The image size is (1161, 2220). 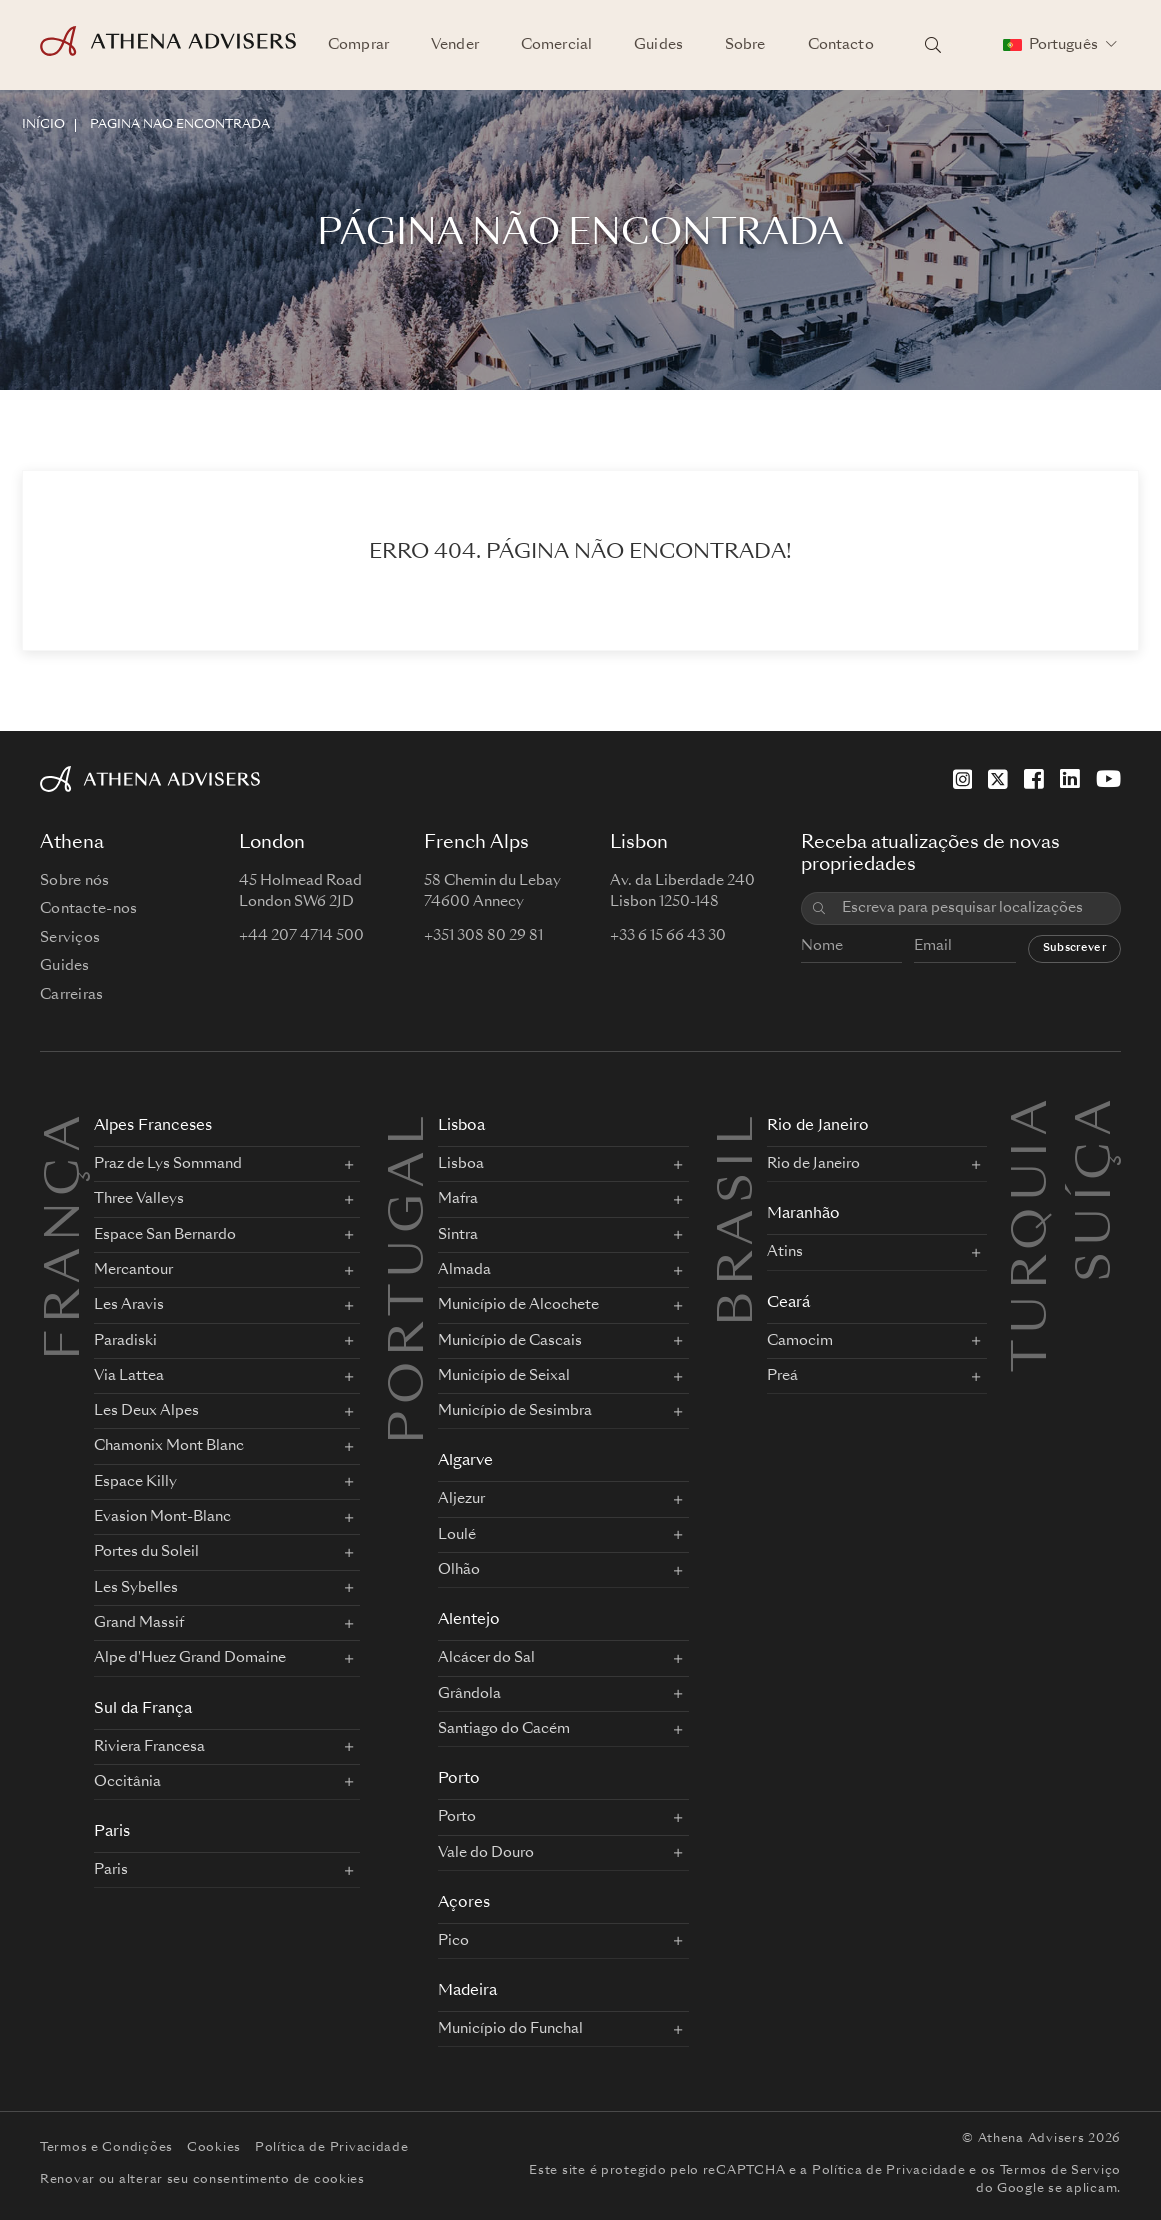 I want to click on Espace Killy, so click(x=135, y=1482).